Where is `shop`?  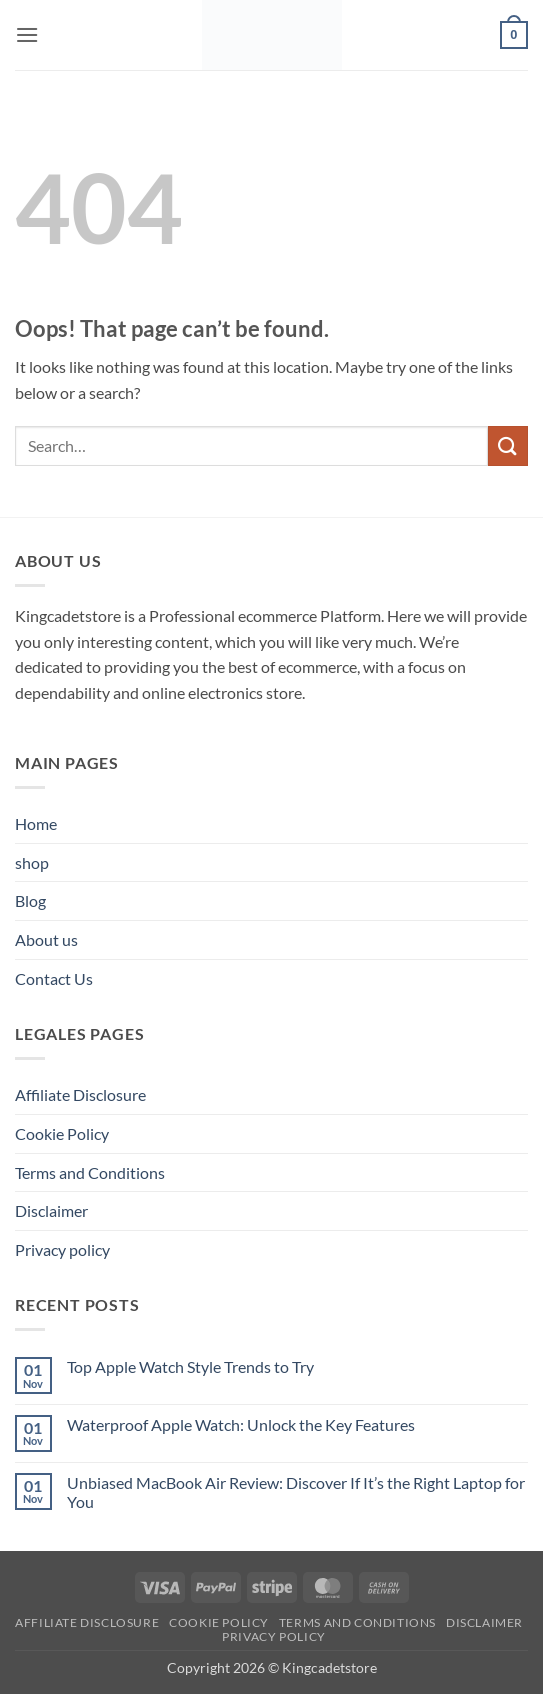
shop is located at coordinates (32, 862).